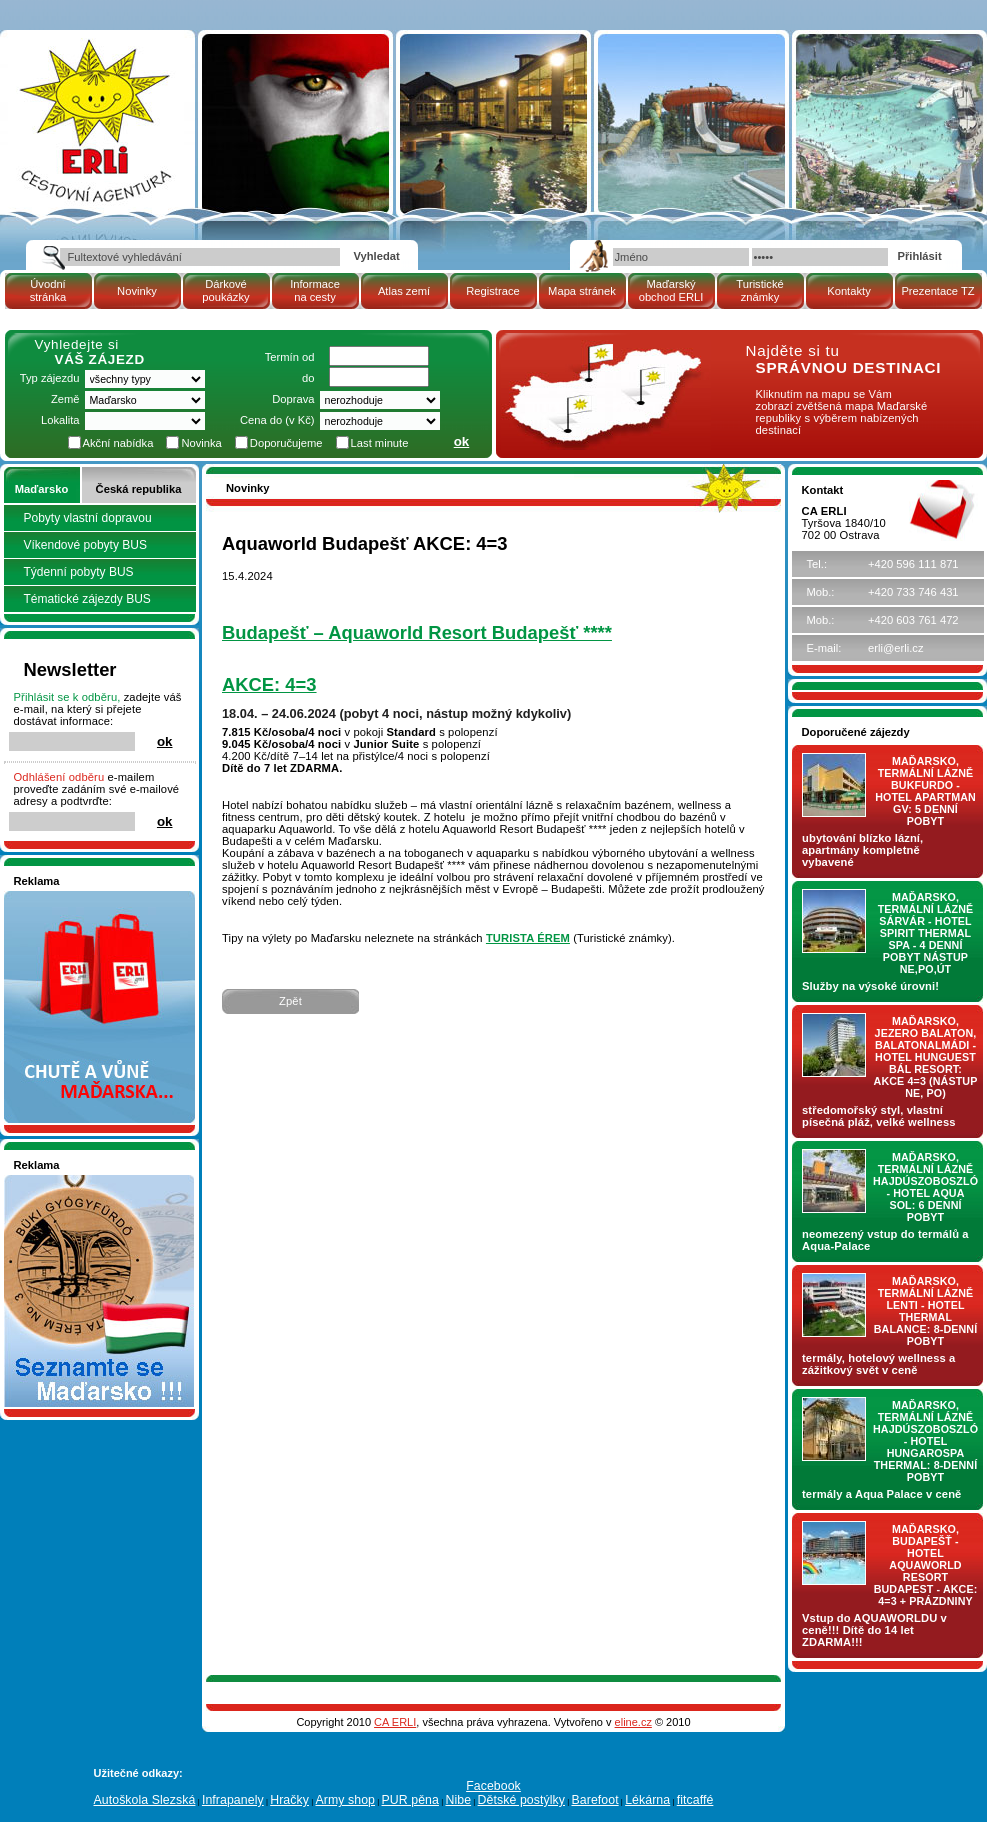  I want to click on Maďarsko, termální lázně Hajdúszoboszló - hotel HUNGAROSPA THERMAL: 8-denní pobyt, so click(925, 1441).